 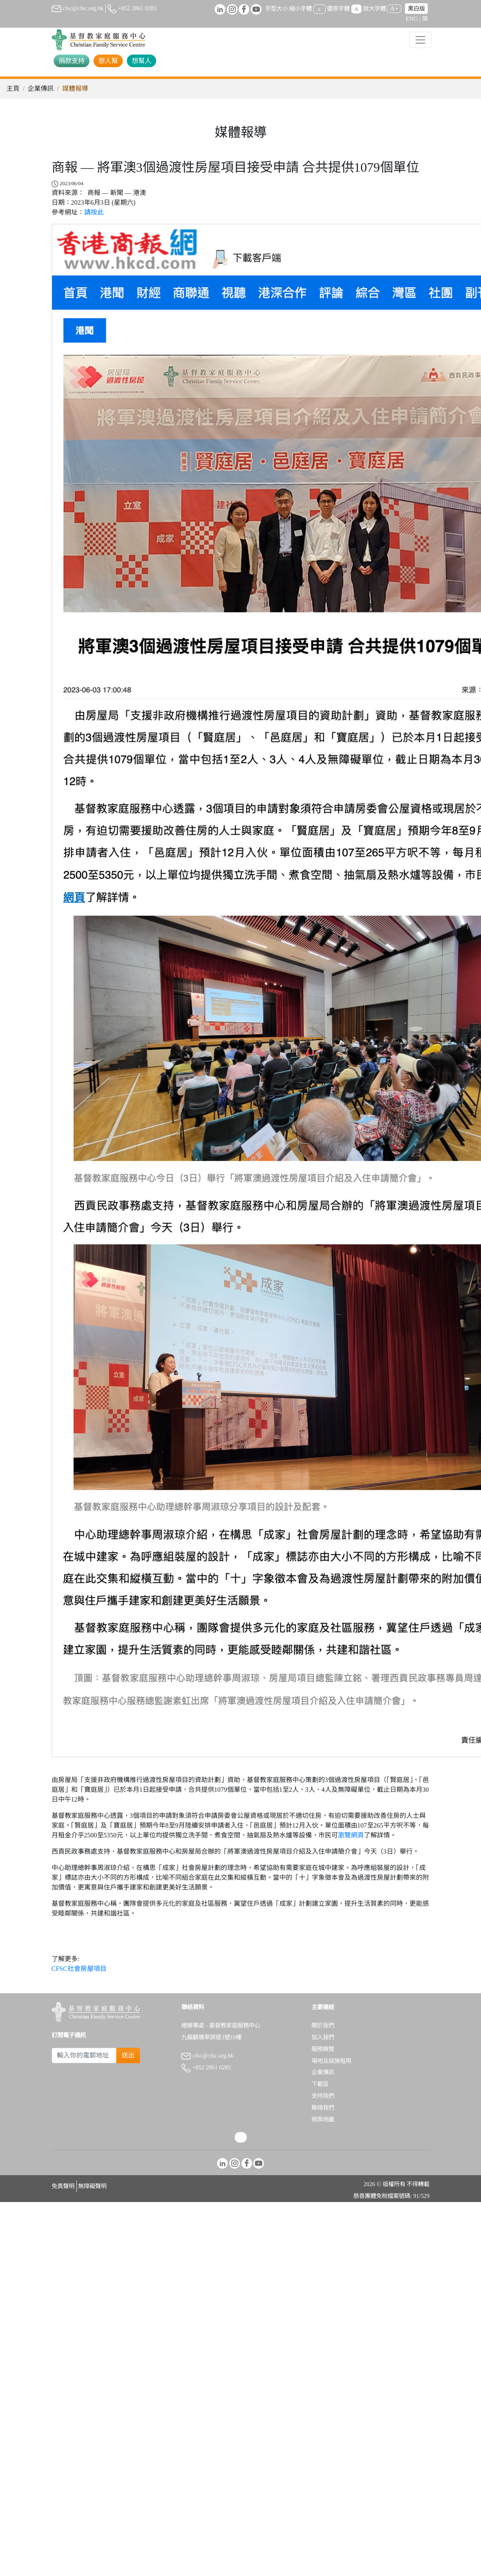 What do you see at coordinates (41, 88) in the screenshot?
I see `企業傳訊` at bounding box center [41, 88].